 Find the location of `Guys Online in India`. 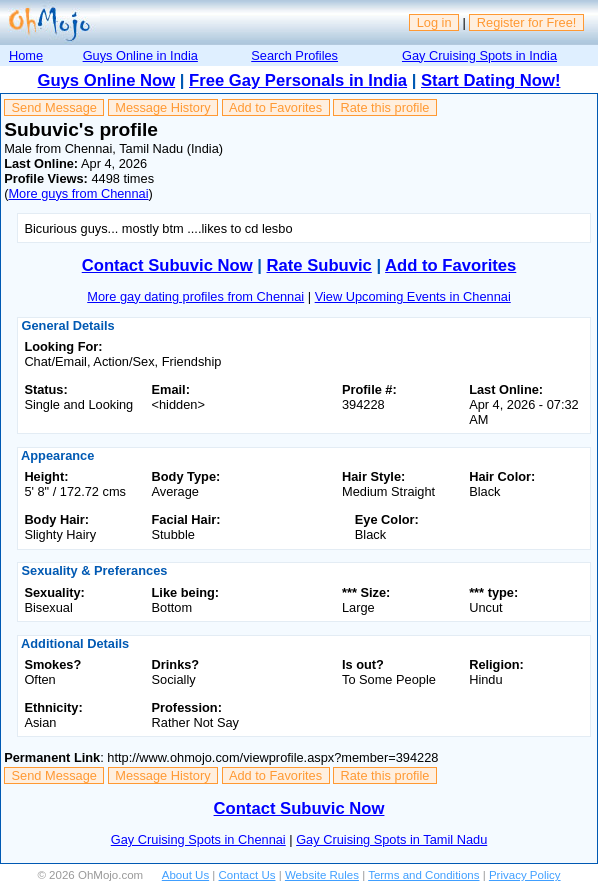

Guys Online in India is located at coordinates (140, 55).